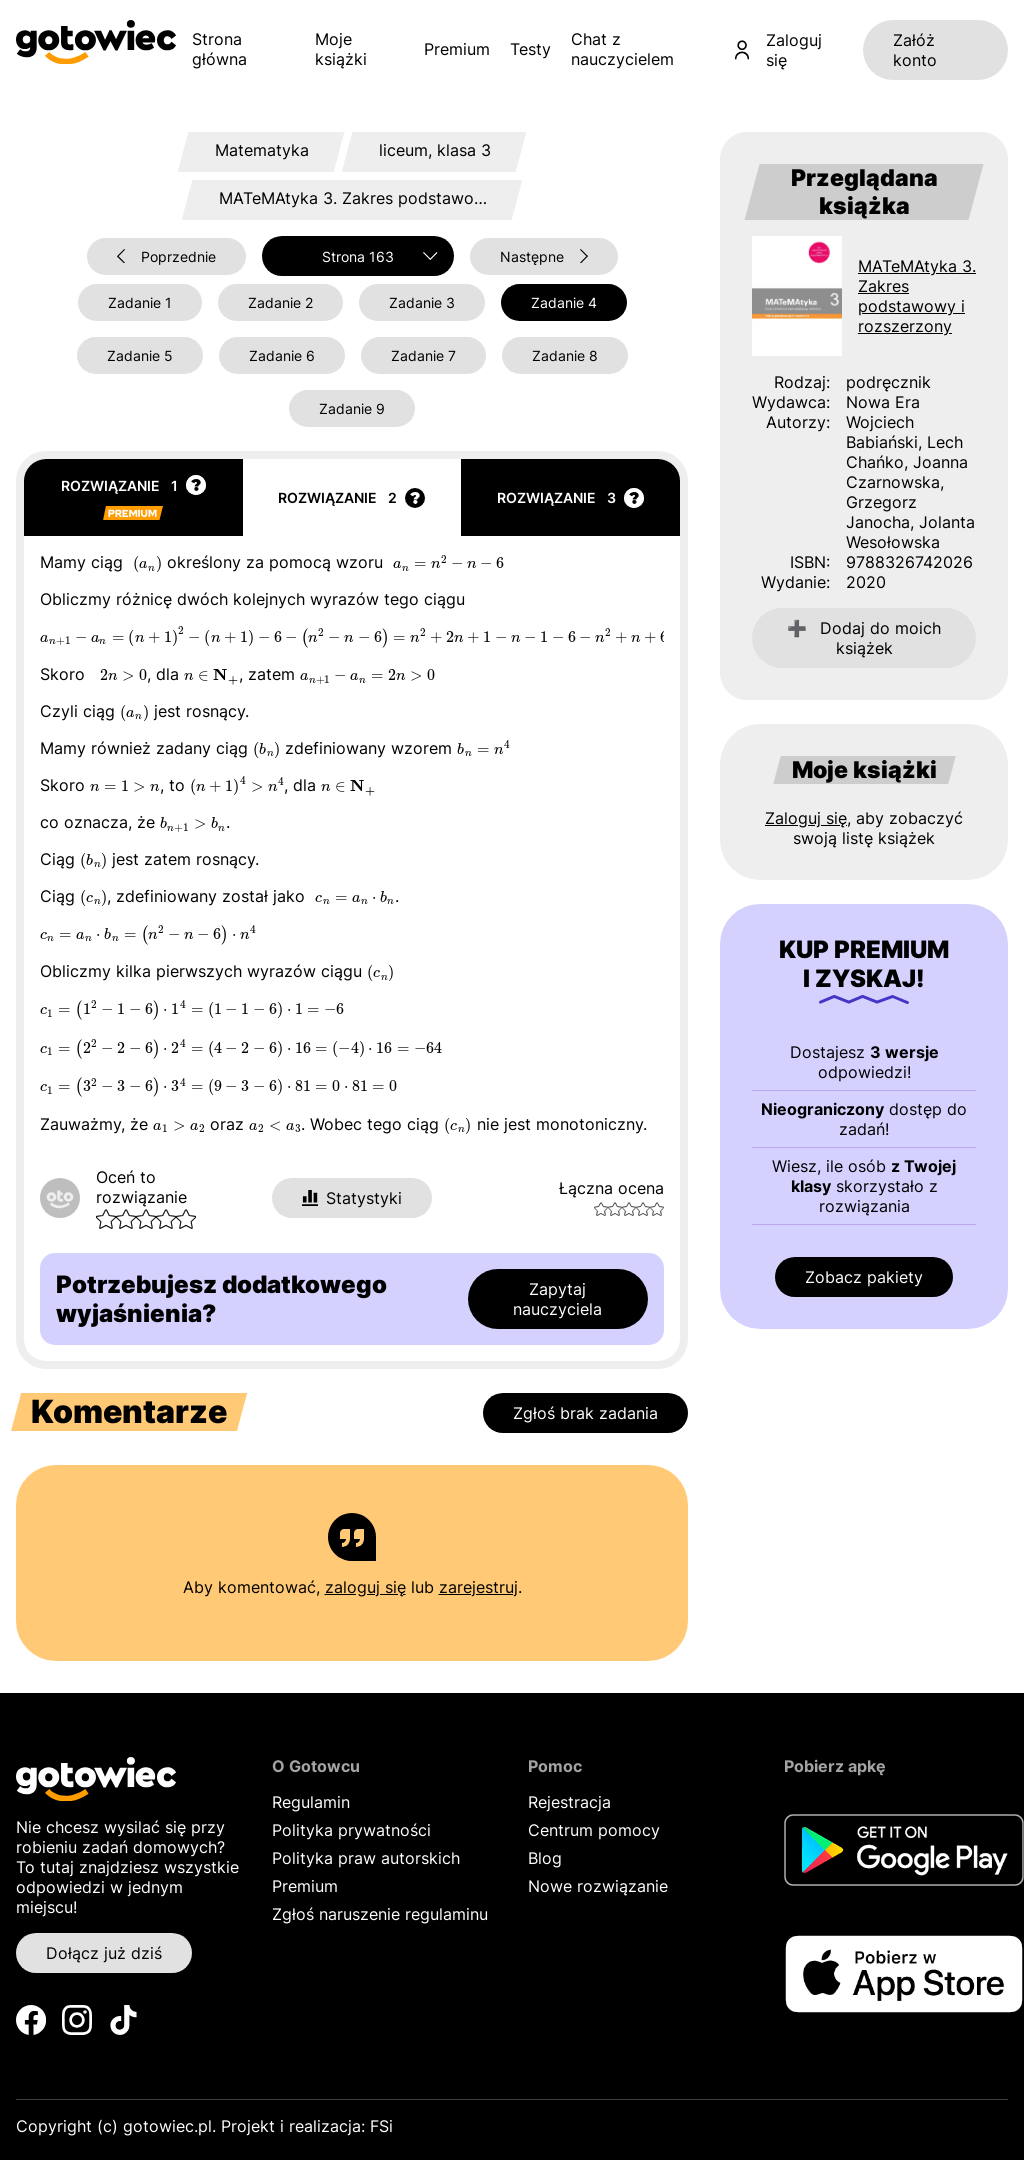 The image size is (1024, 2160). What do you see at coordinates (311, 1802) in the screenshot?
I see `Regulamin` at bounding box center [311, 1802].